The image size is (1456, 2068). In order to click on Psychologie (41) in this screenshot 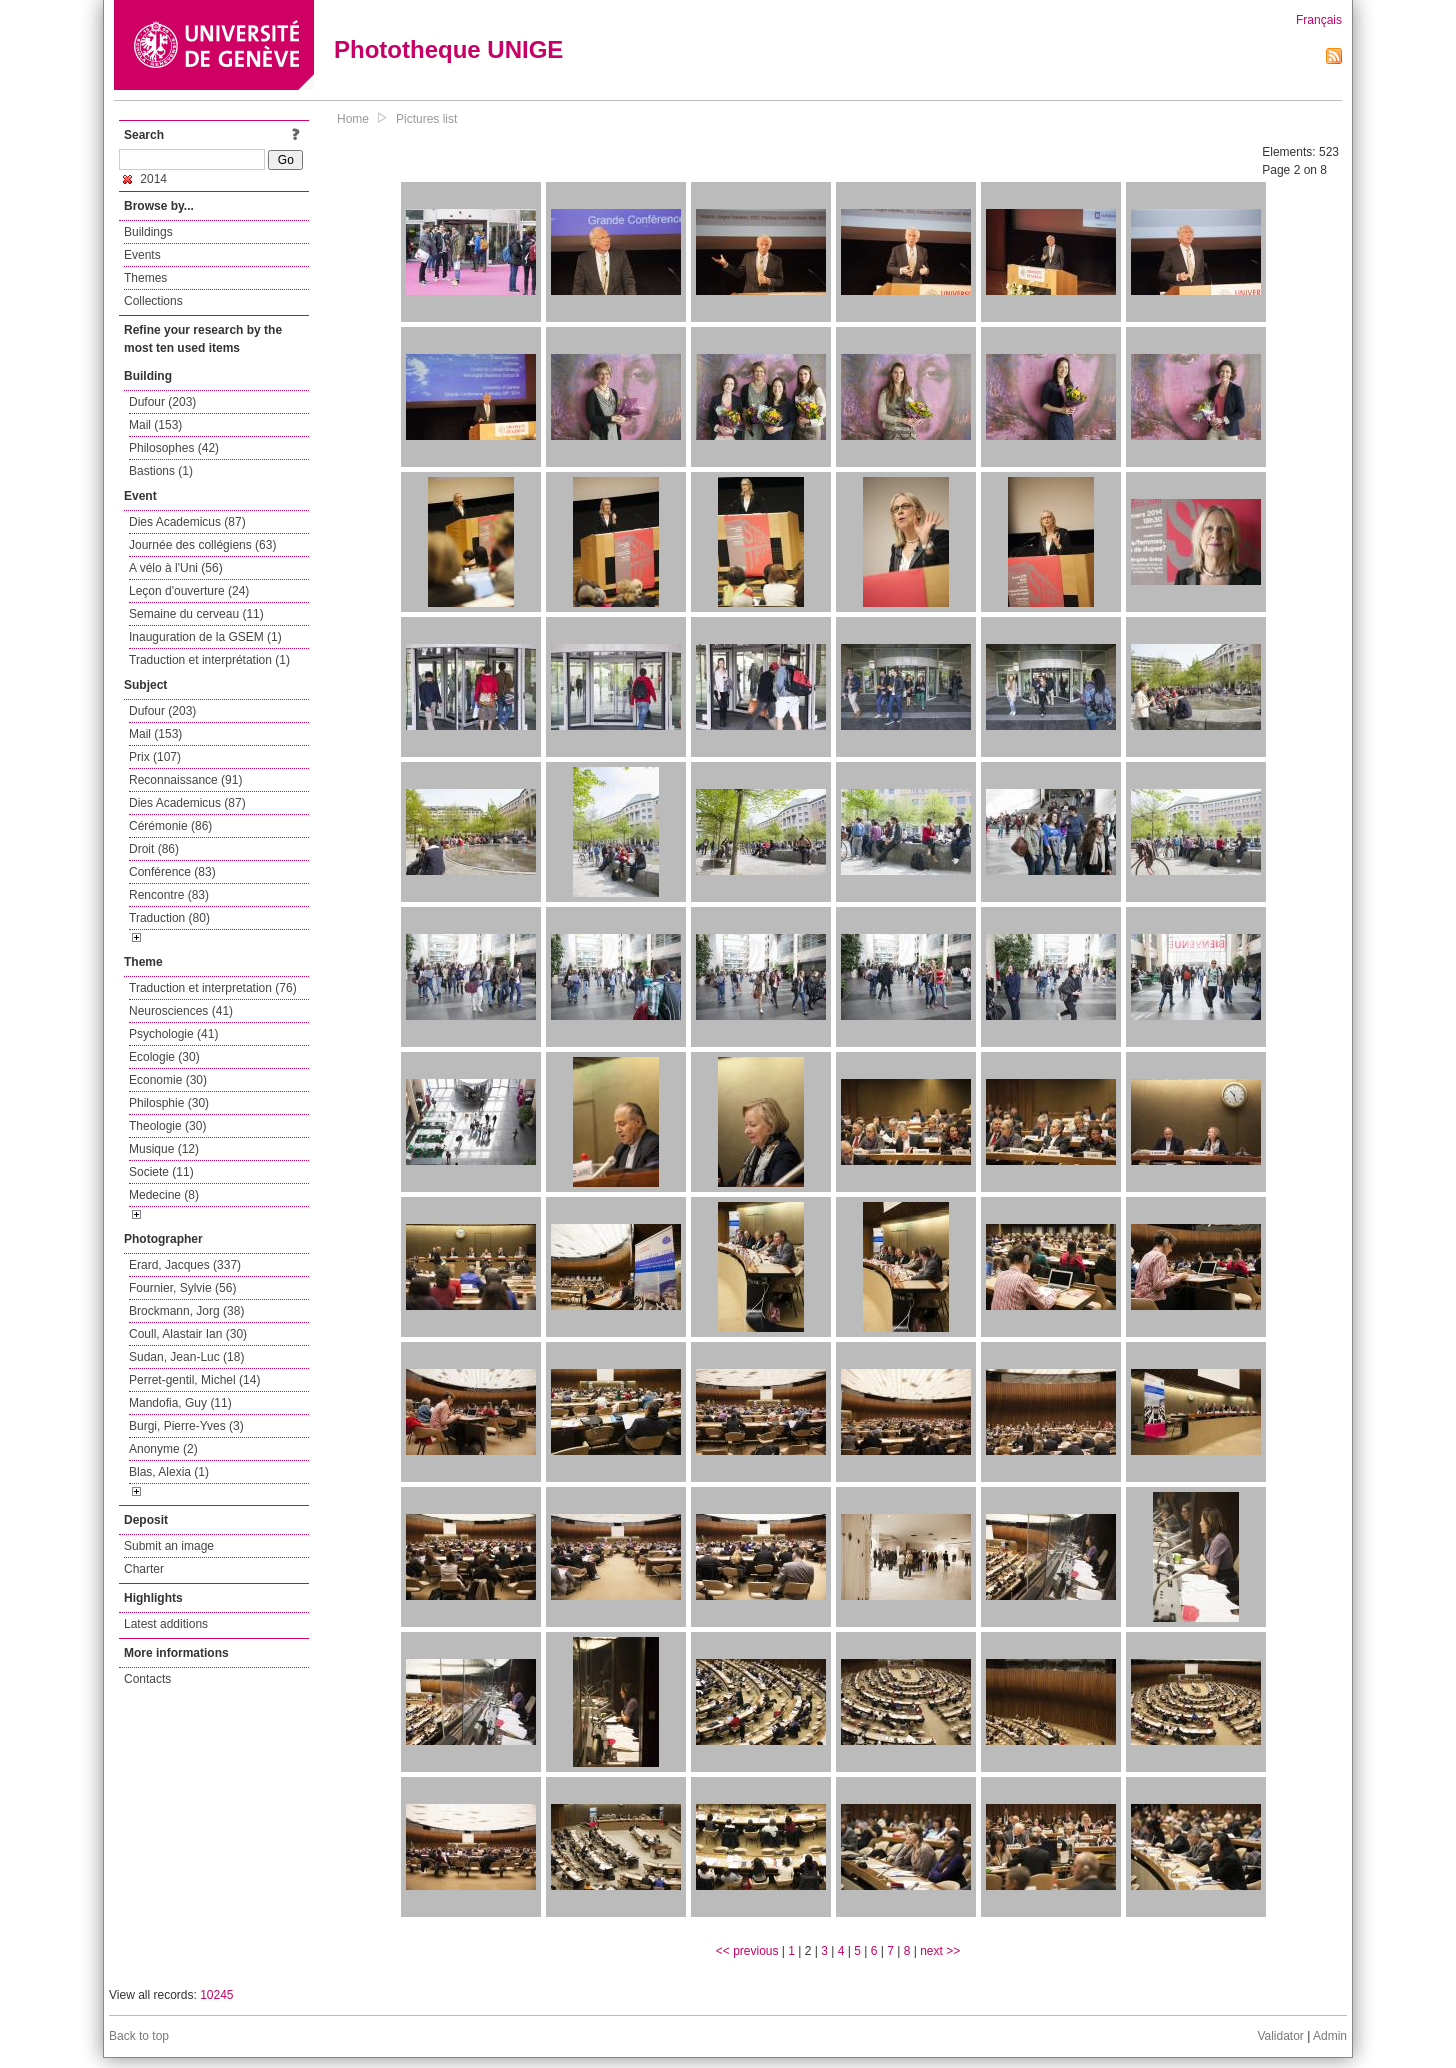, I will do `click(173, 1034)`.